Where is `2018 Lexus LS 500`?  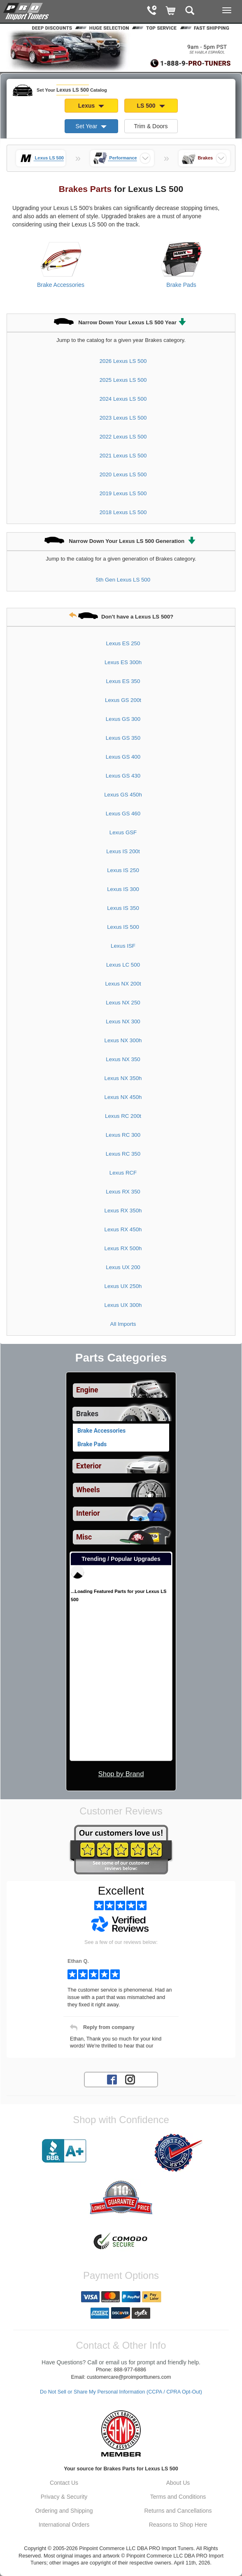
2018 Lexus LS 500 is located at coordinates (123, 512).